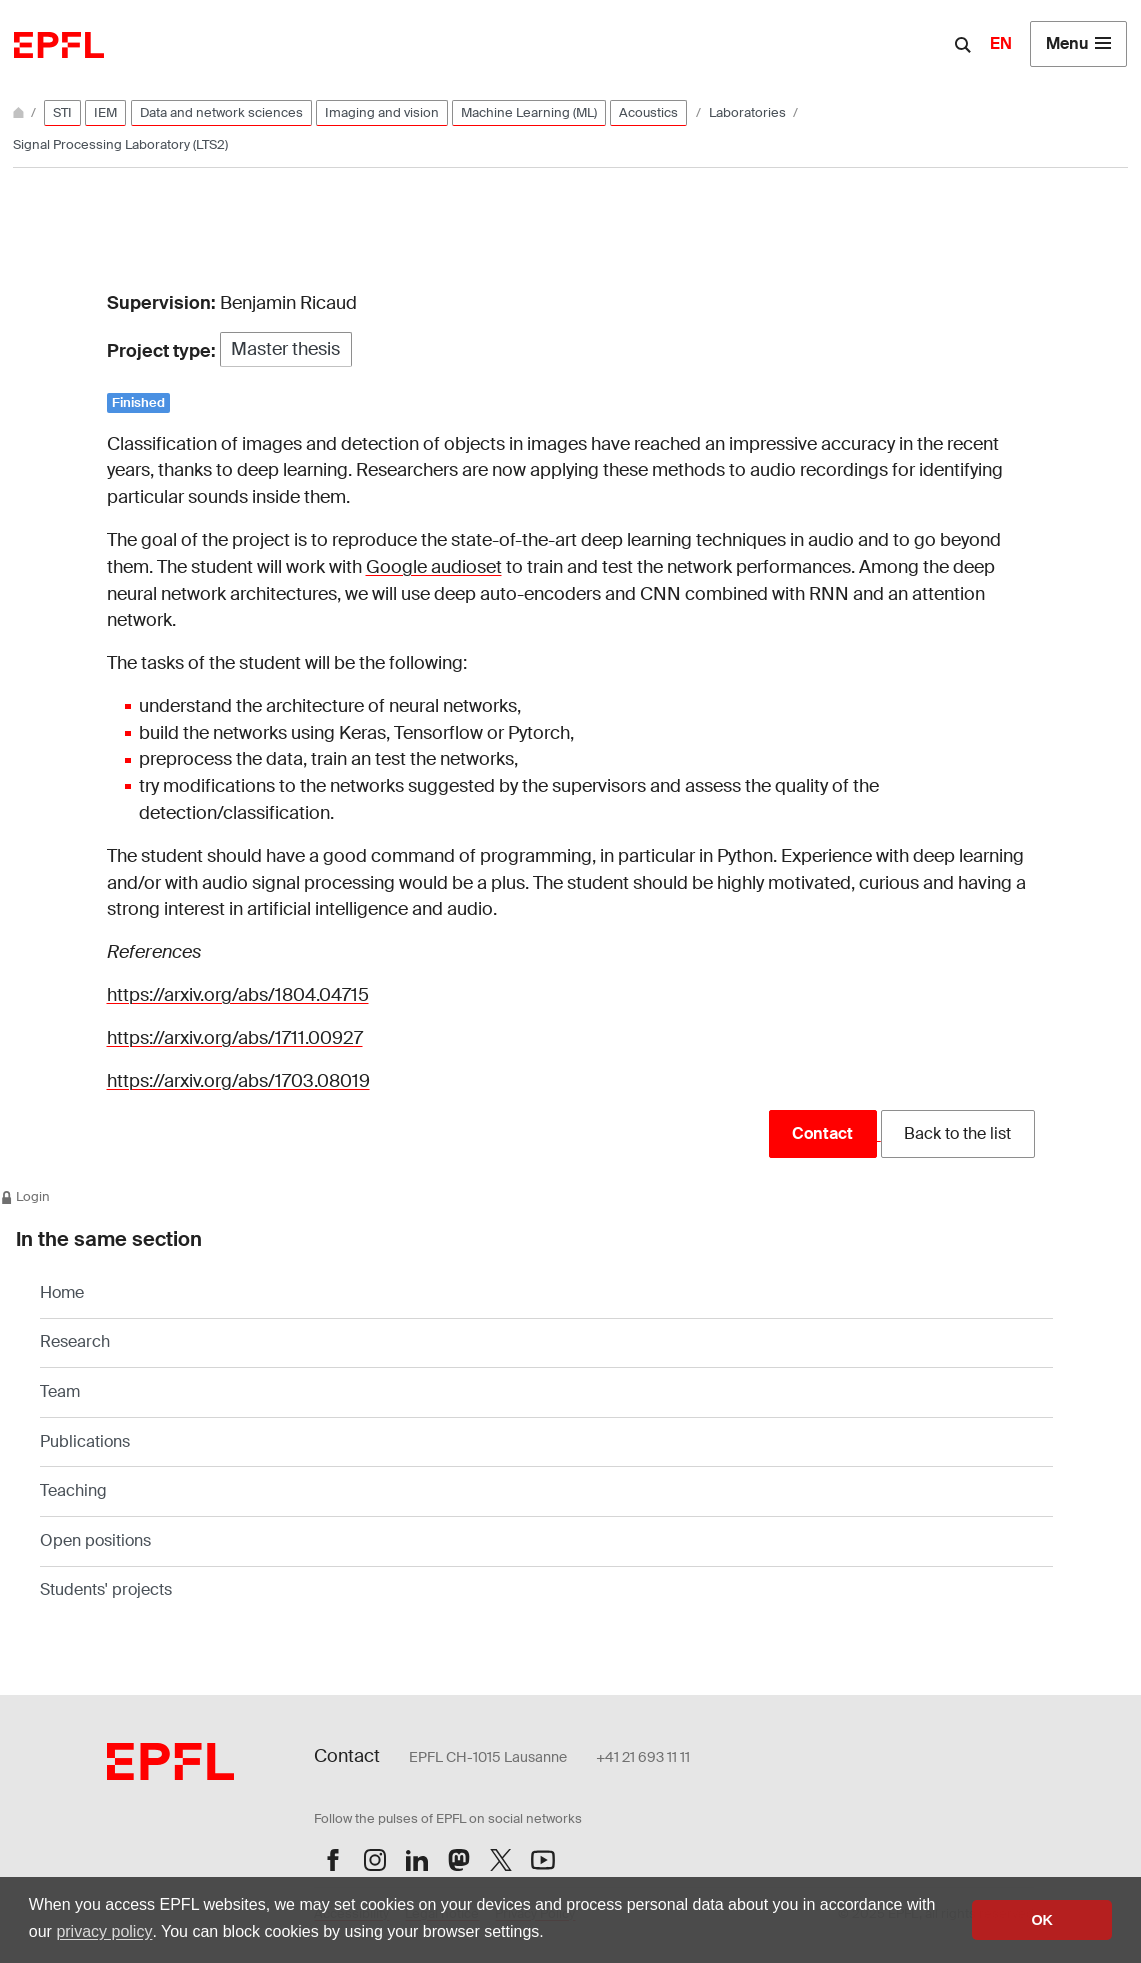  Describe the element at coordinates (62, 112) in the screenshot. I see `STI` at that location.